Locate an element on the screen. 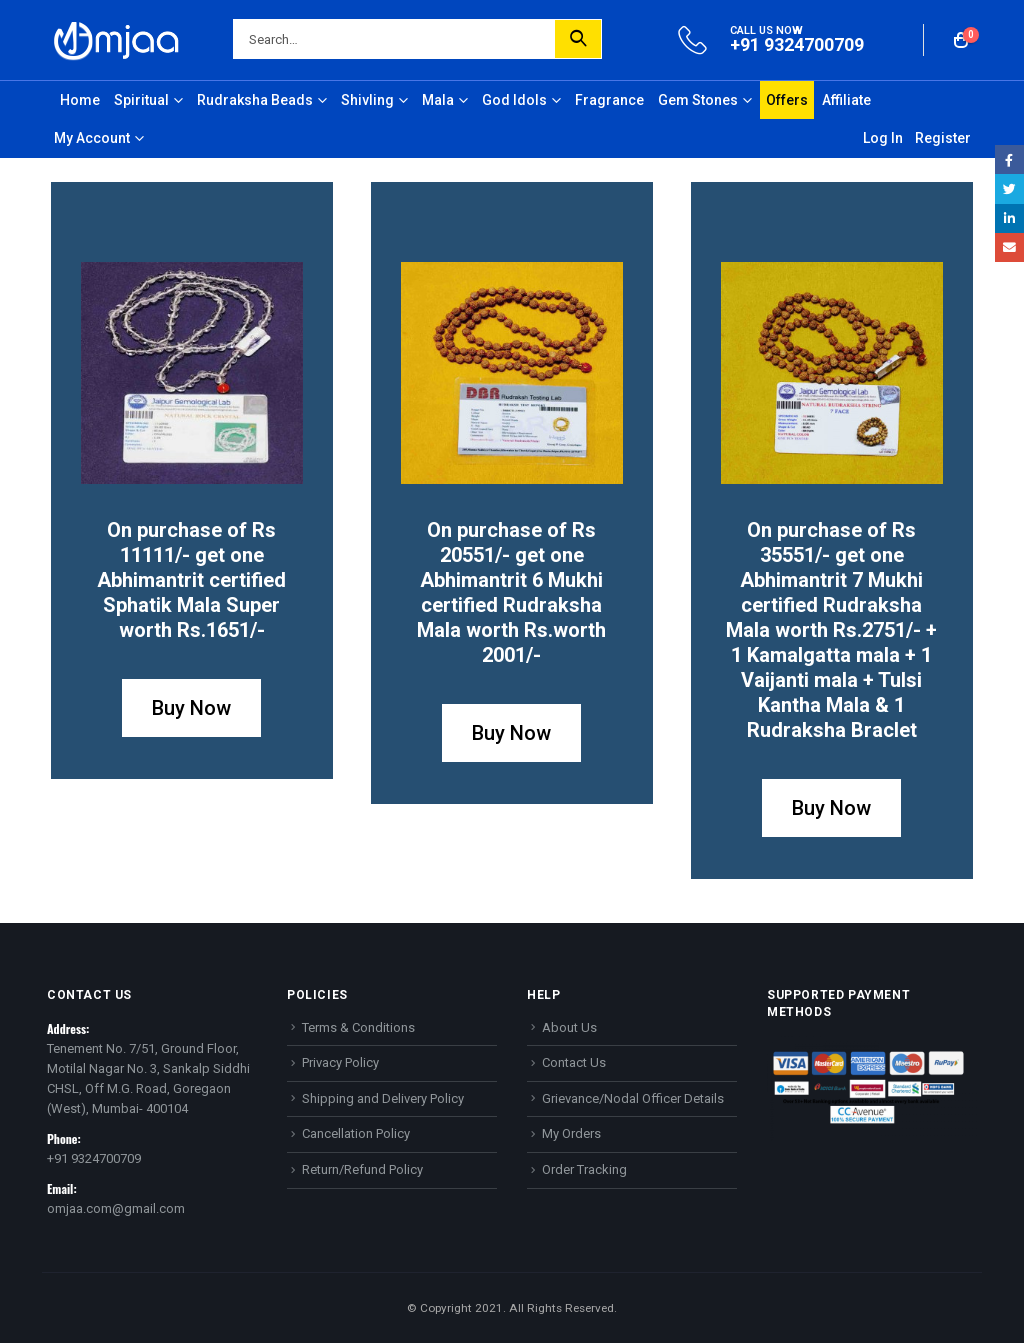 The height and width of the screenshot is (1343, 1024). Shipping and Delivery Policy is located at coordinates (383, 1098).